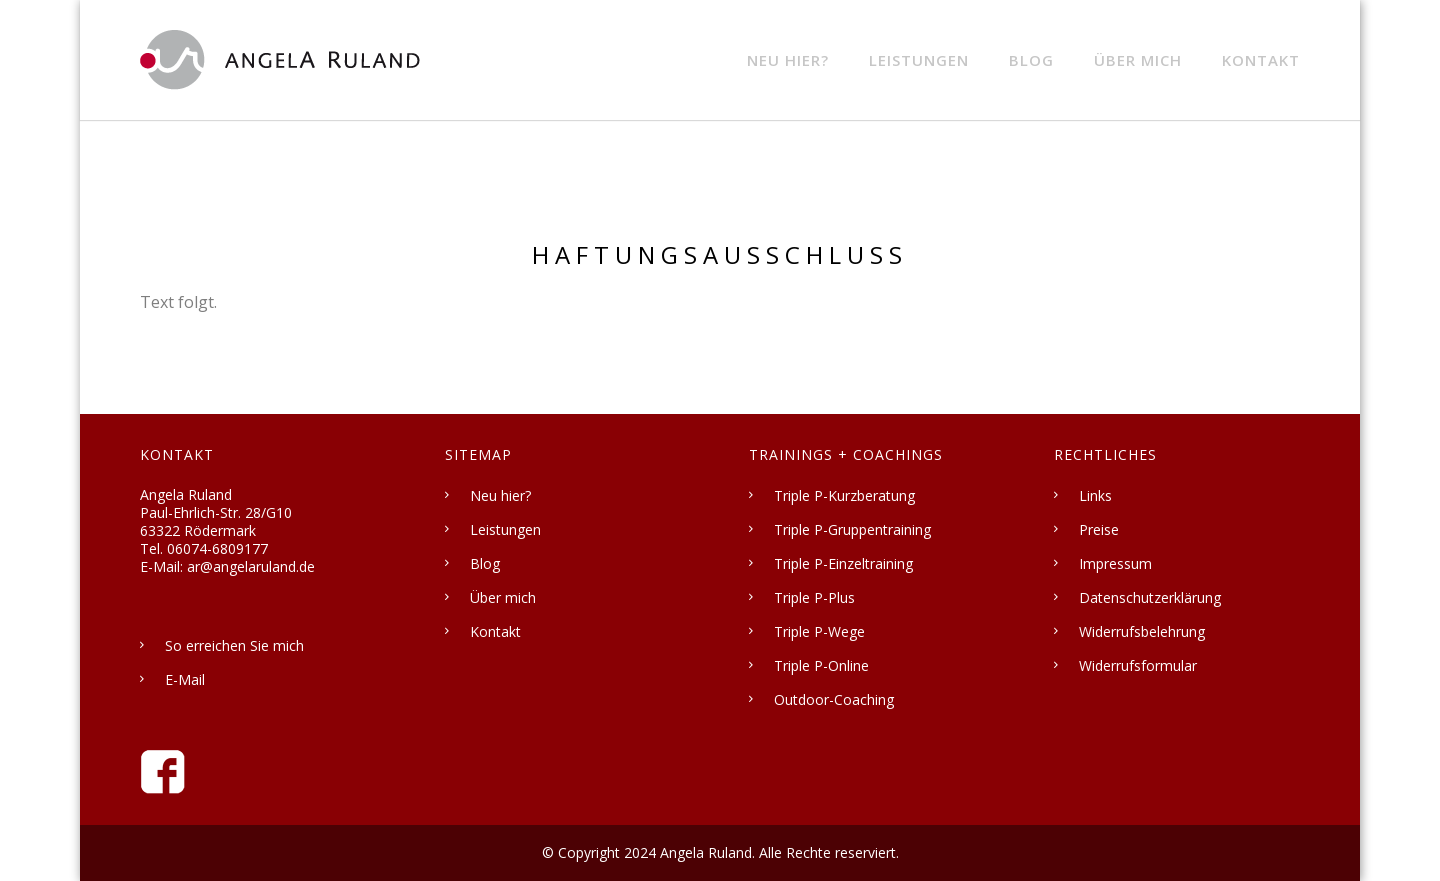 The width and height of the screenshot is (1440, 881). What do you see at coordinates (821, 665) in the screenshot?
I see `Triple P-Online` at bounding box center [821, 665].